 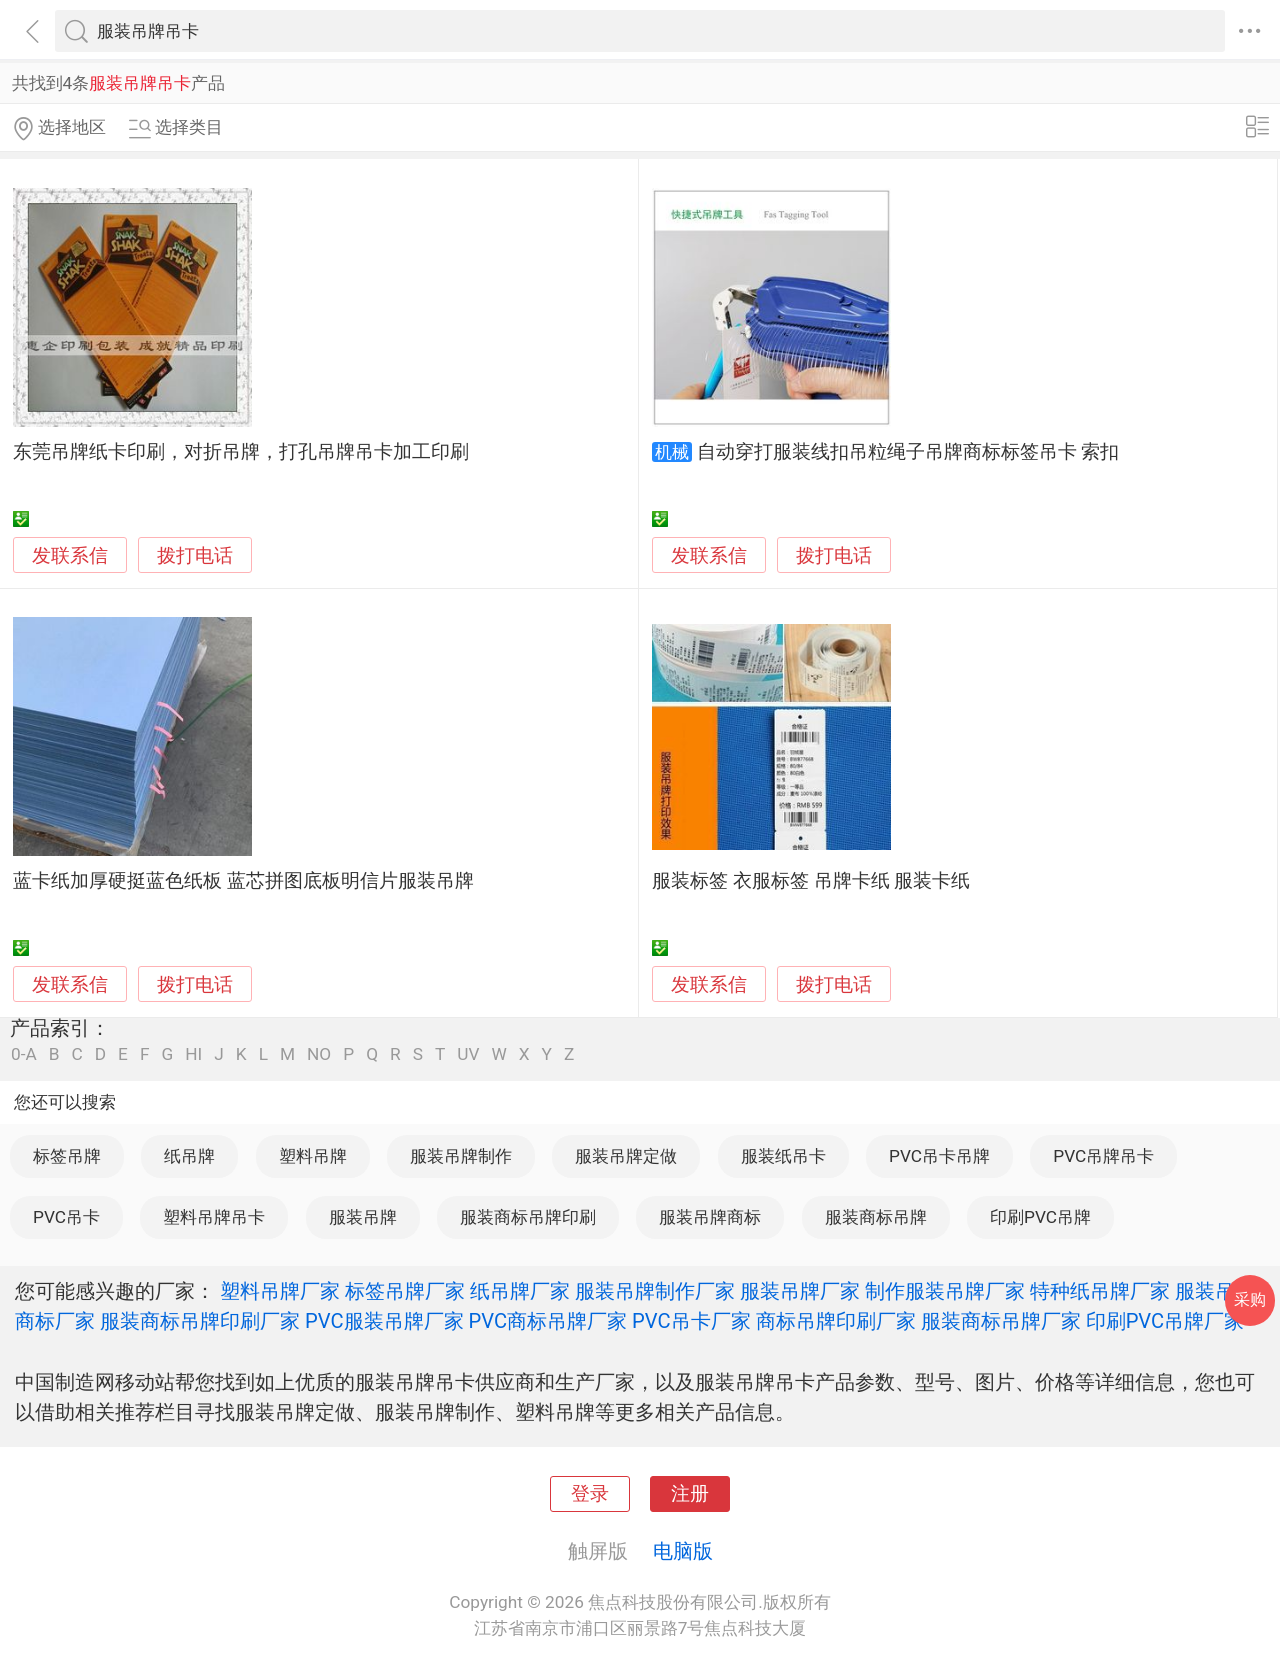 What do you see at coordinates (67, 1156) in the screenshot?
I see `标签吊牌` at bounding box center [67, 1156].